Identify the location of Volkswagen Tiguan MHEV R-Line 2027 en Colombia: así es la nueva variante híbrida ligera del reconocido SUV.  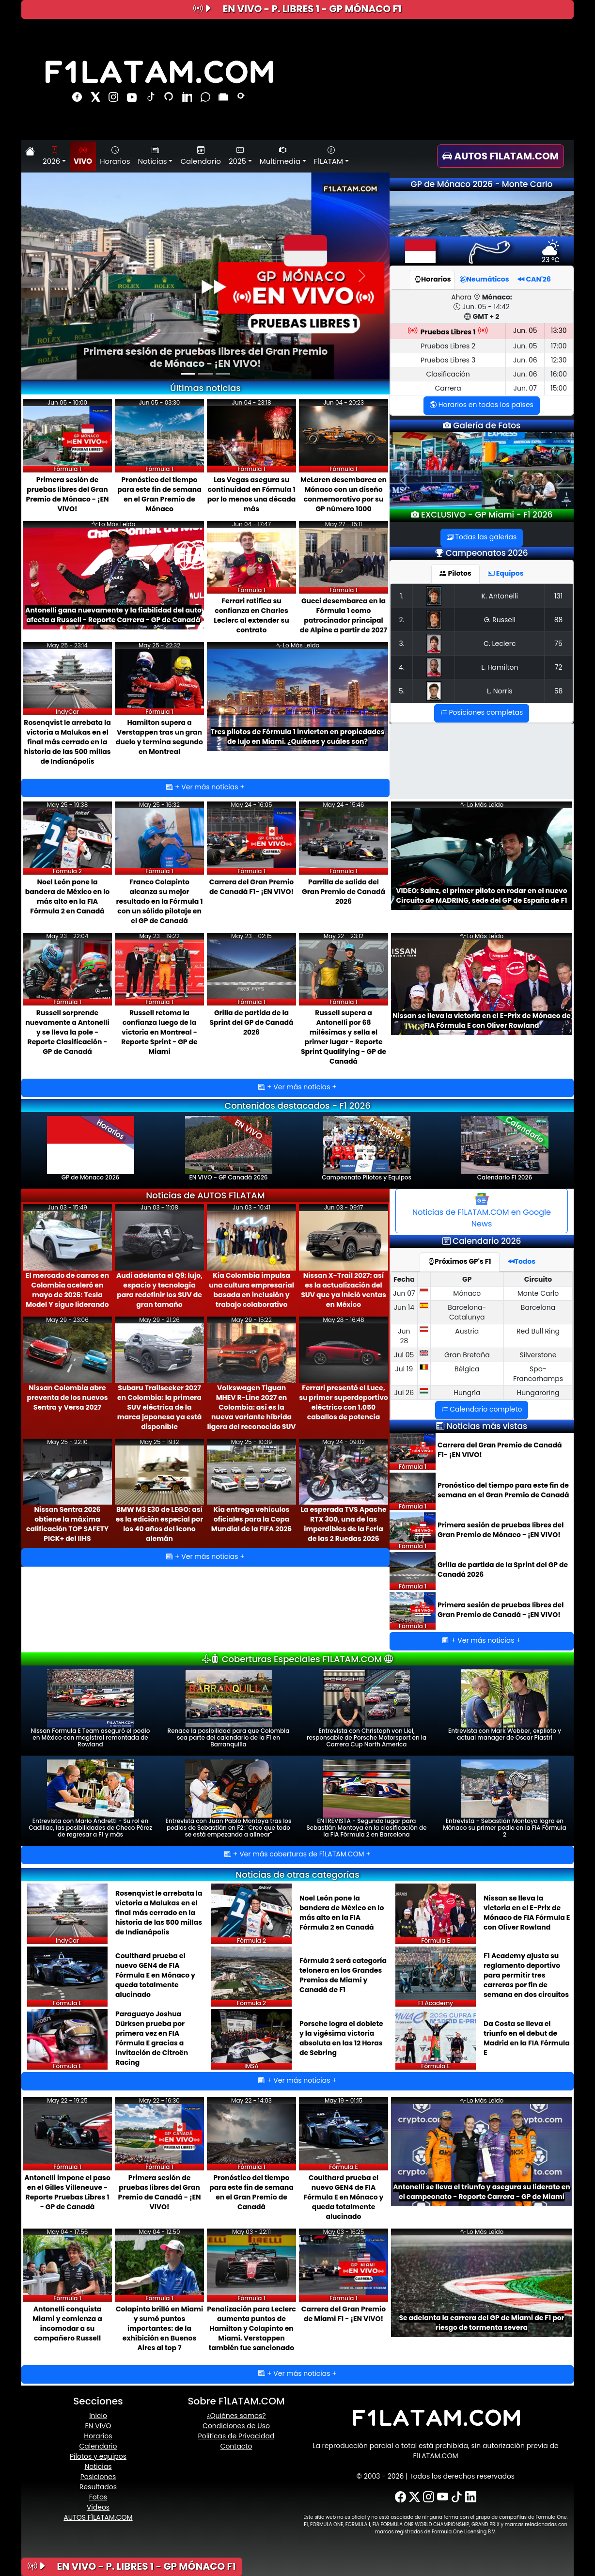
(251, 1407).